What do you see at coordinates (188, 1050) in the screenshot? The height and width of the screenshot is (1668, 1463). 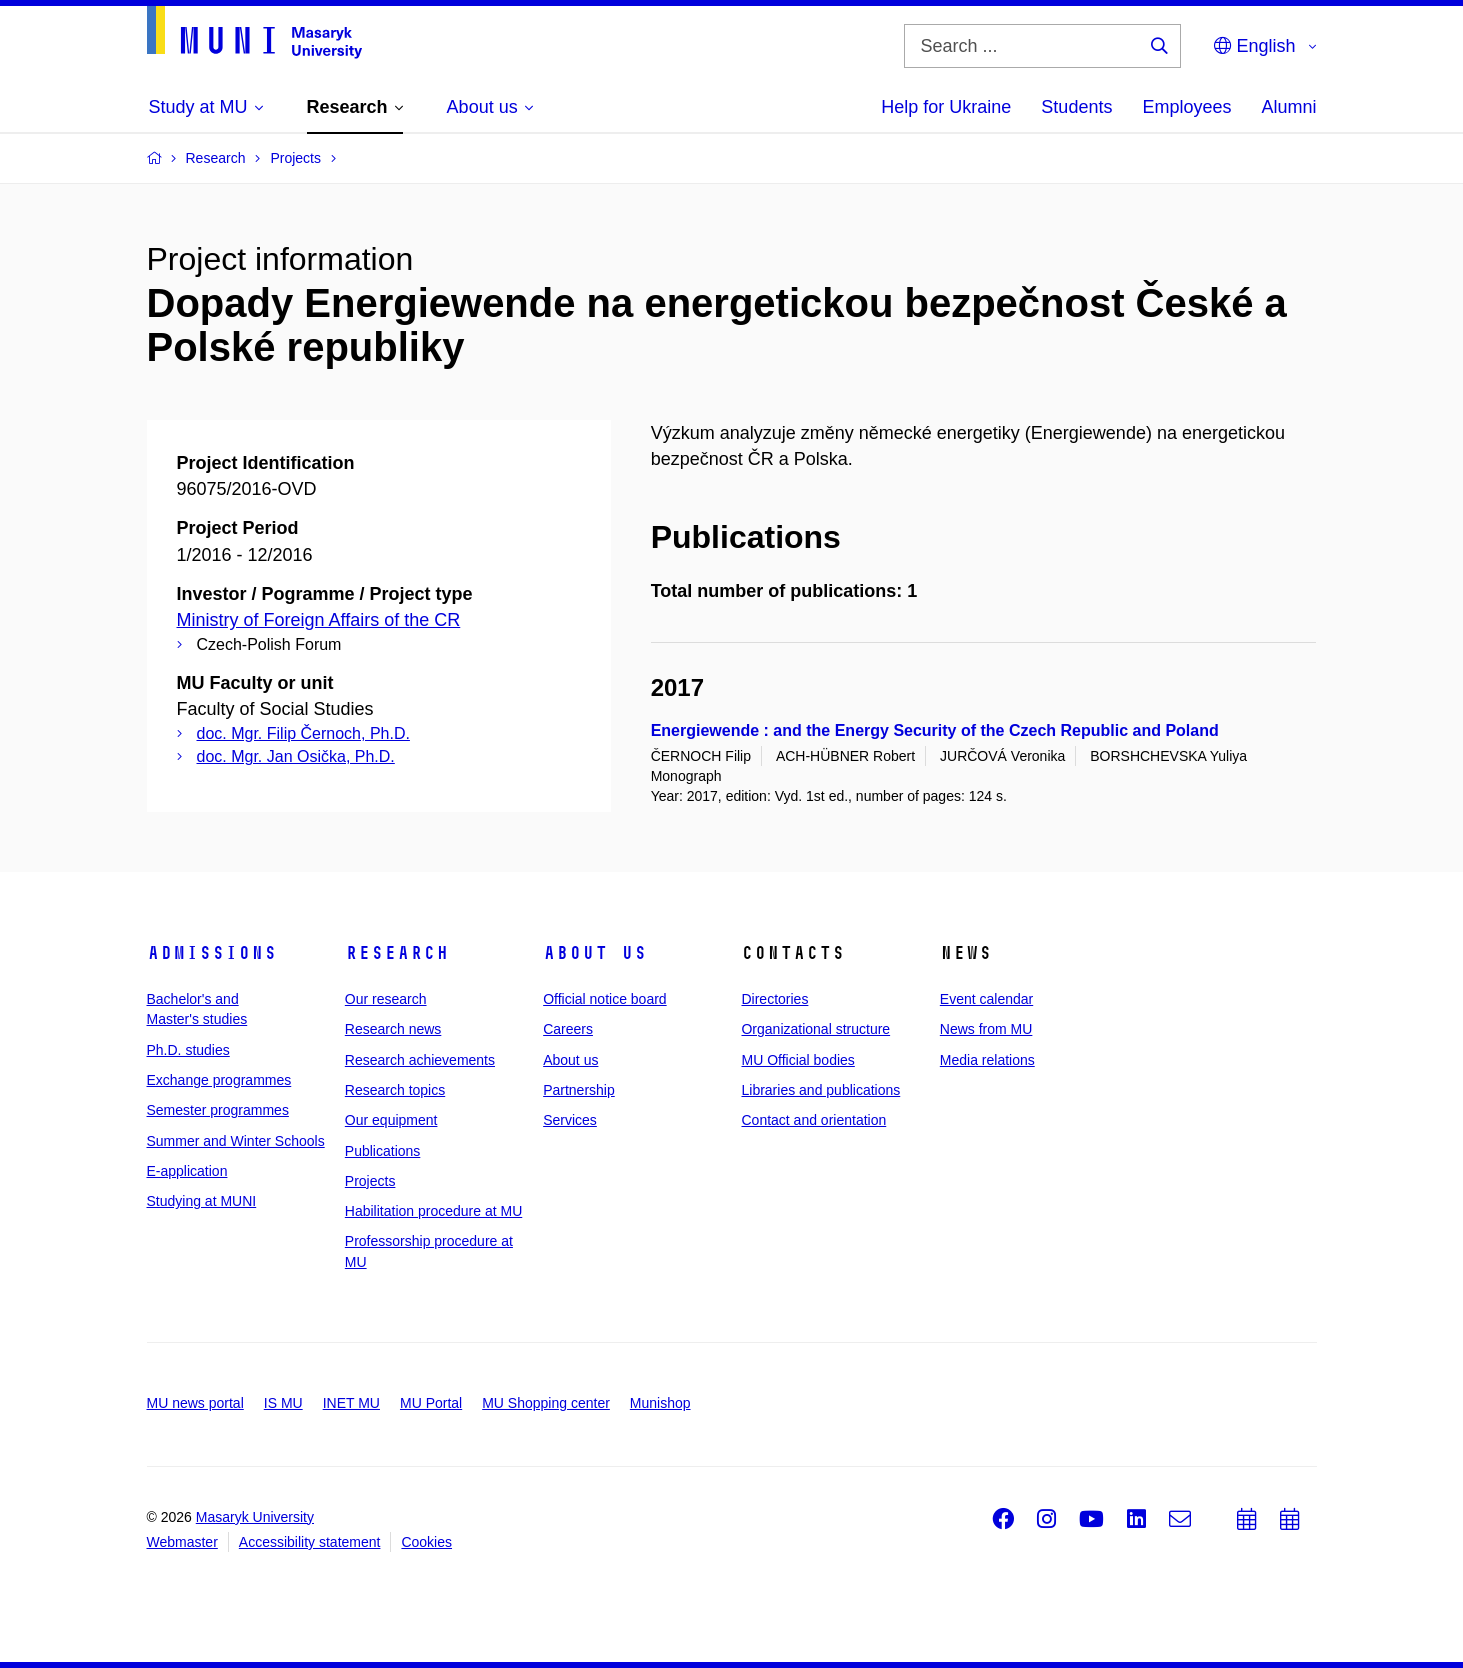 I see `Ph.D. studies` at bounding box center [188, 1050].